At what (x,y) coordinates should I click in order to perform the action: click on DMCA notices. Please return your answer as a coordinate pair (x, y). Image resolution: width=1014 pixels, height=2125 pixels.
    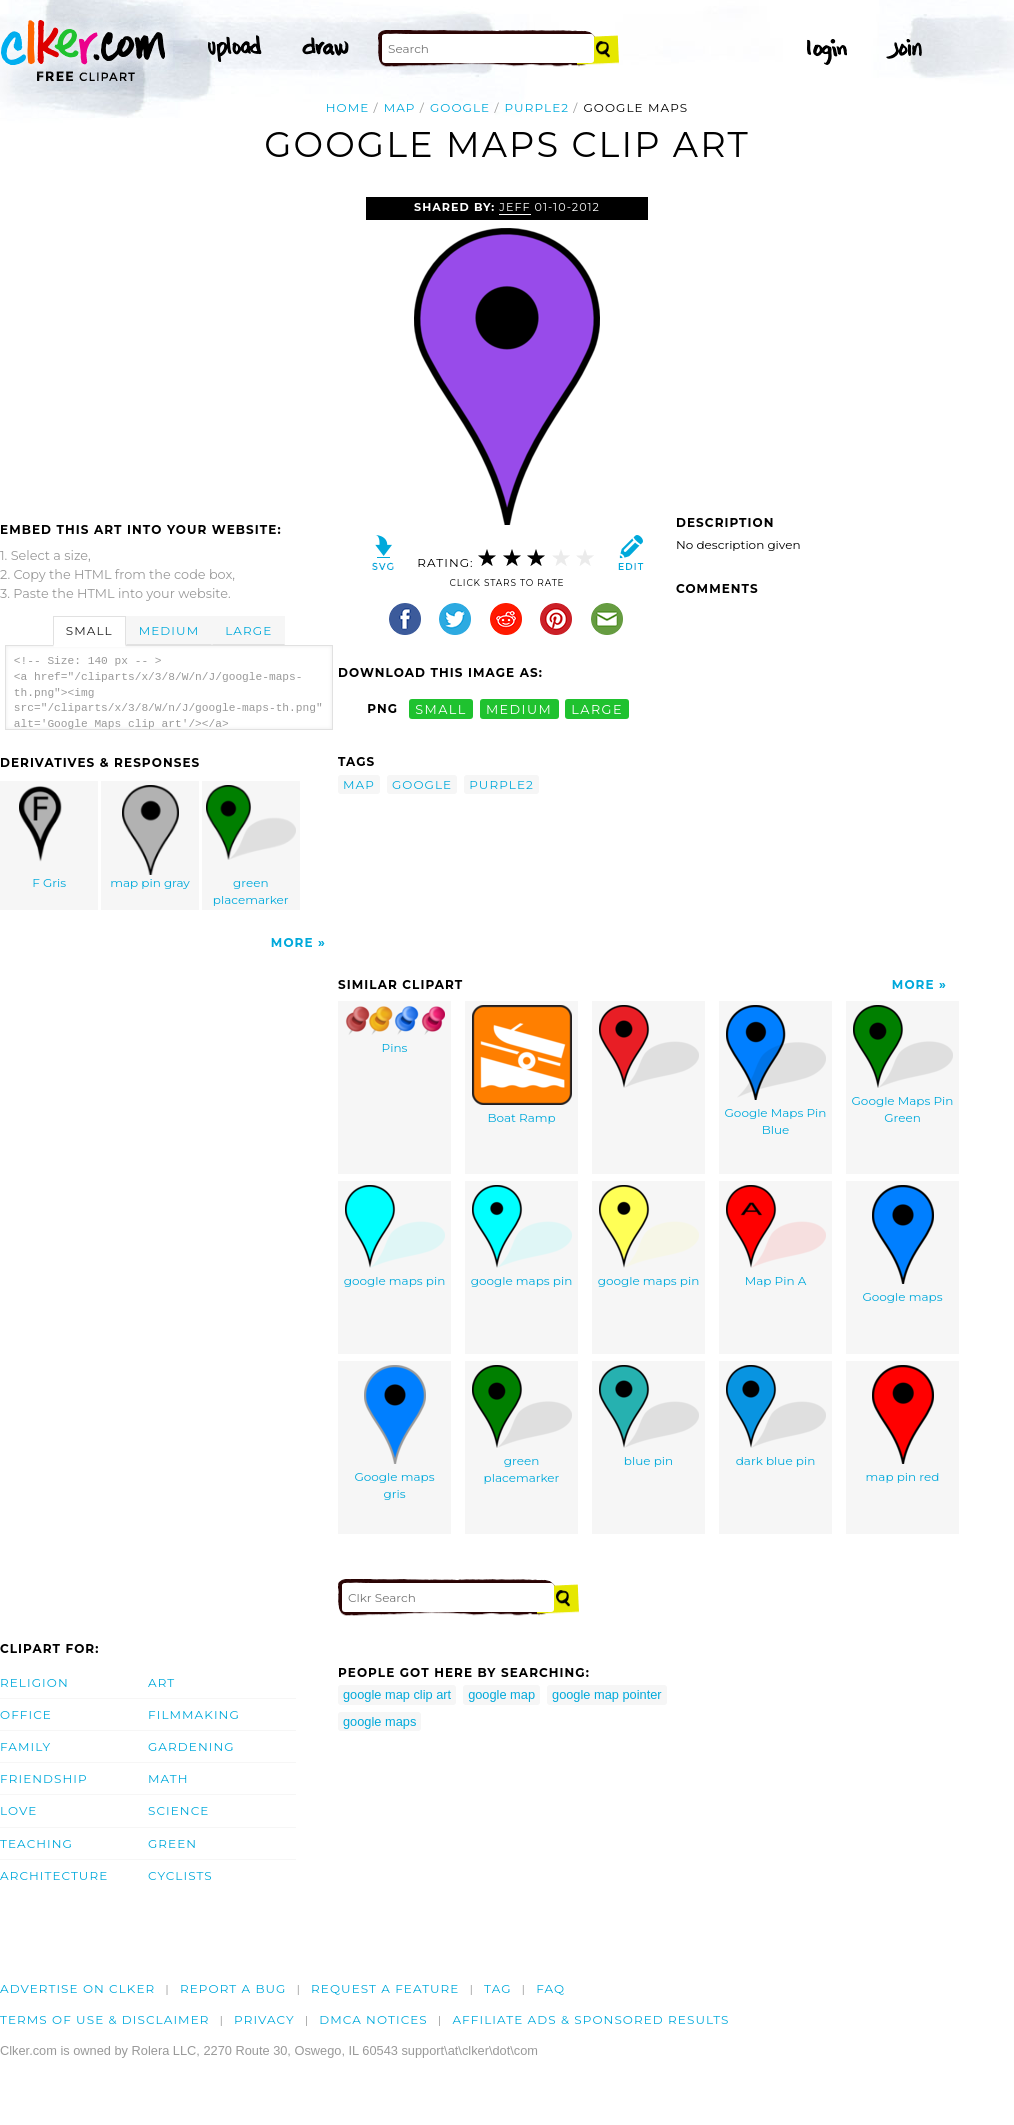
    Looking at the image, I should click on (373, 2019).